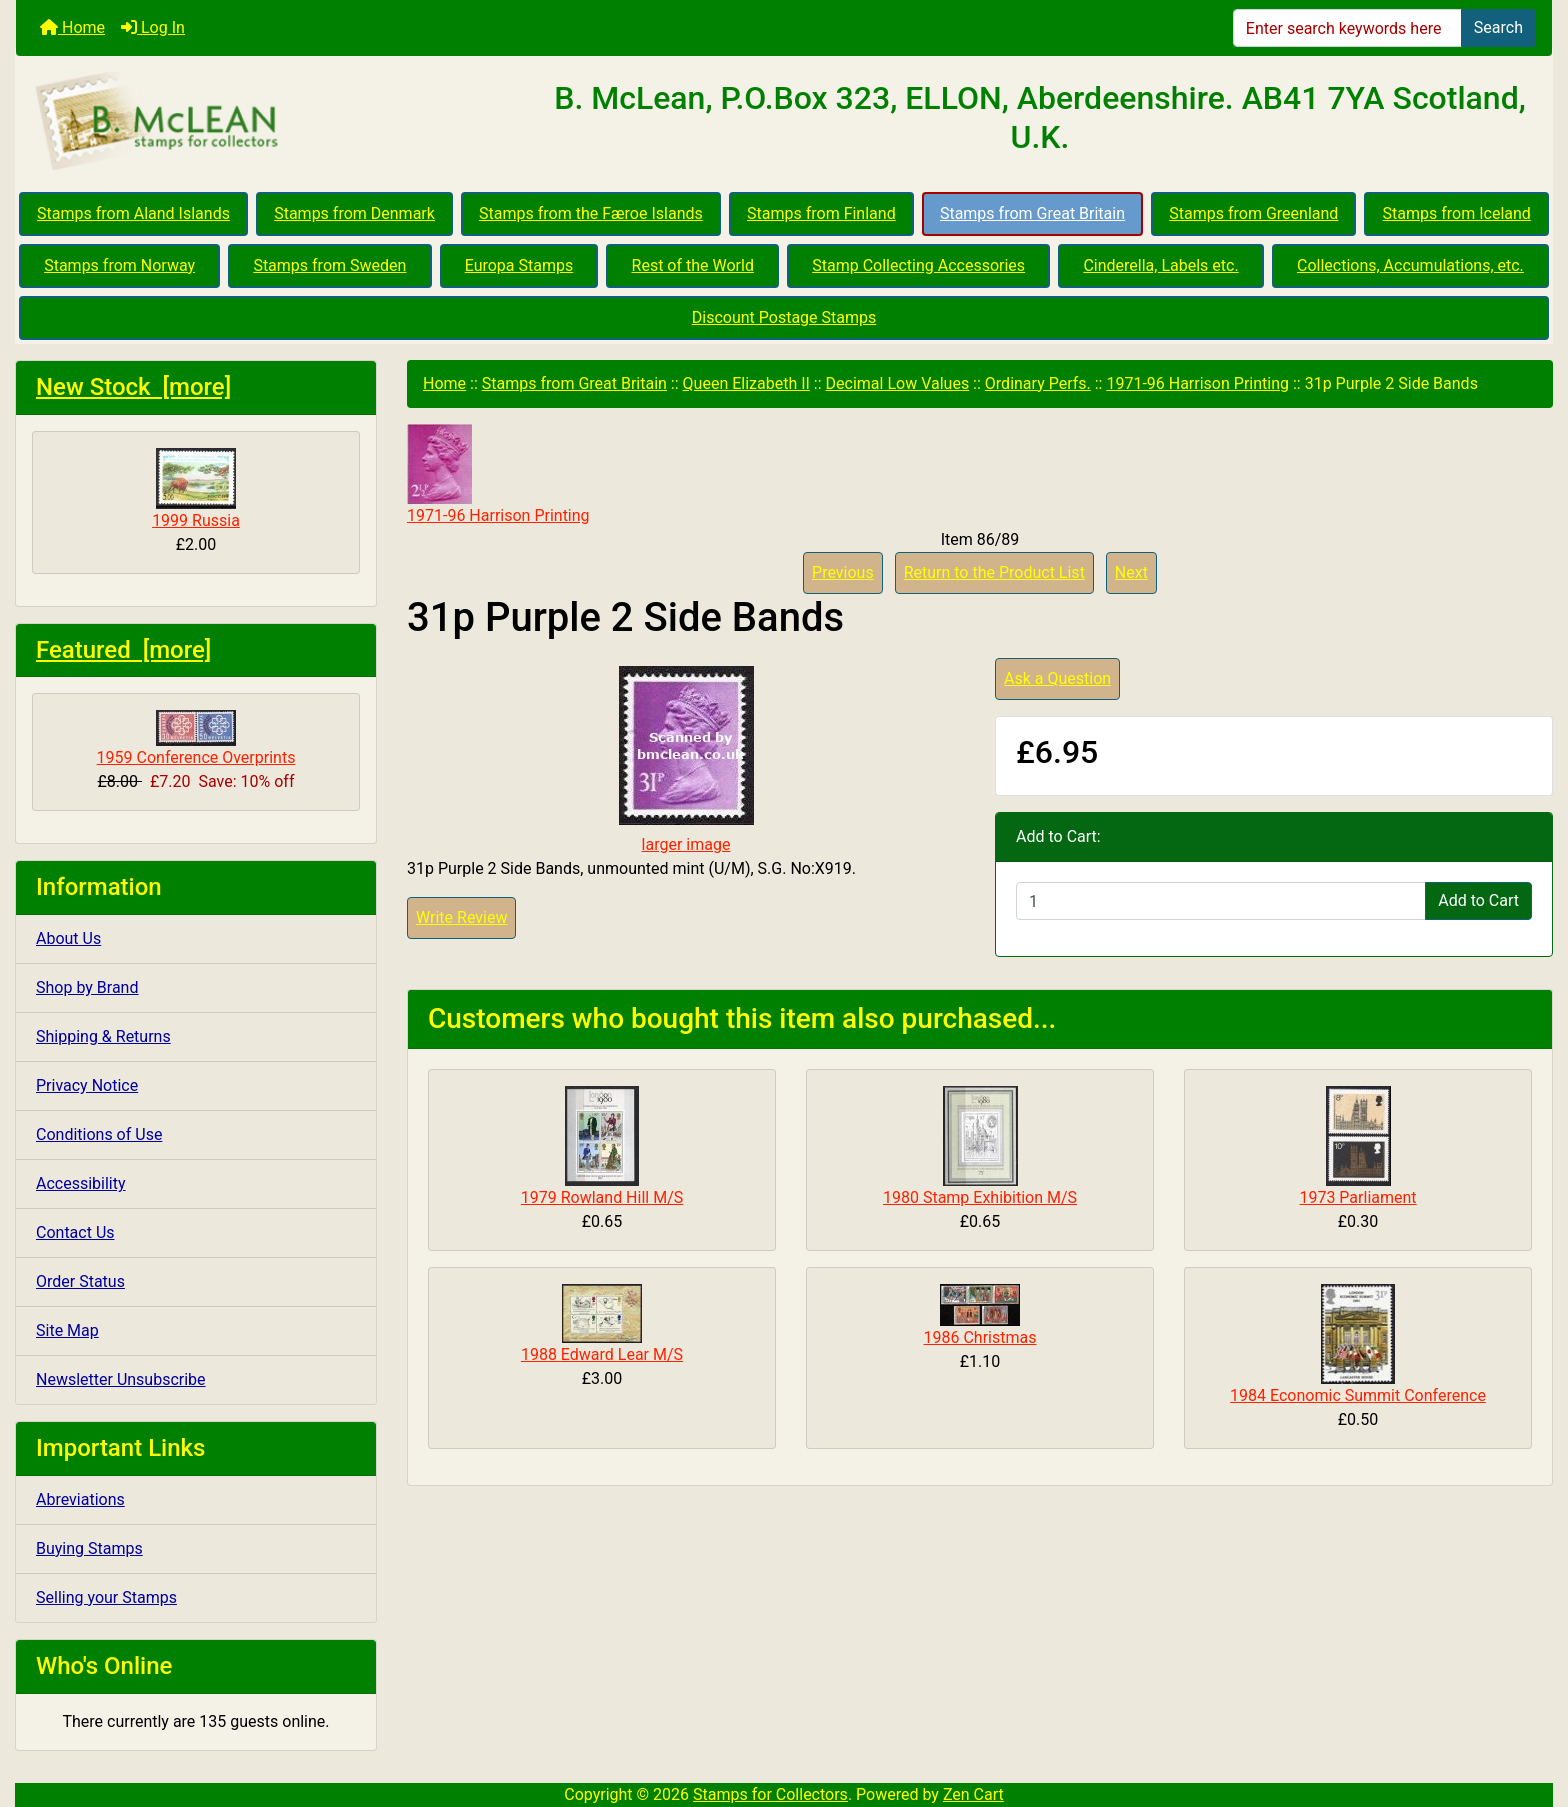 This screenshot has height=1807, width=1568. Describe the element at coordinates (1357, 1197) in the screenshot. I see `1973 Parliament` at that location.